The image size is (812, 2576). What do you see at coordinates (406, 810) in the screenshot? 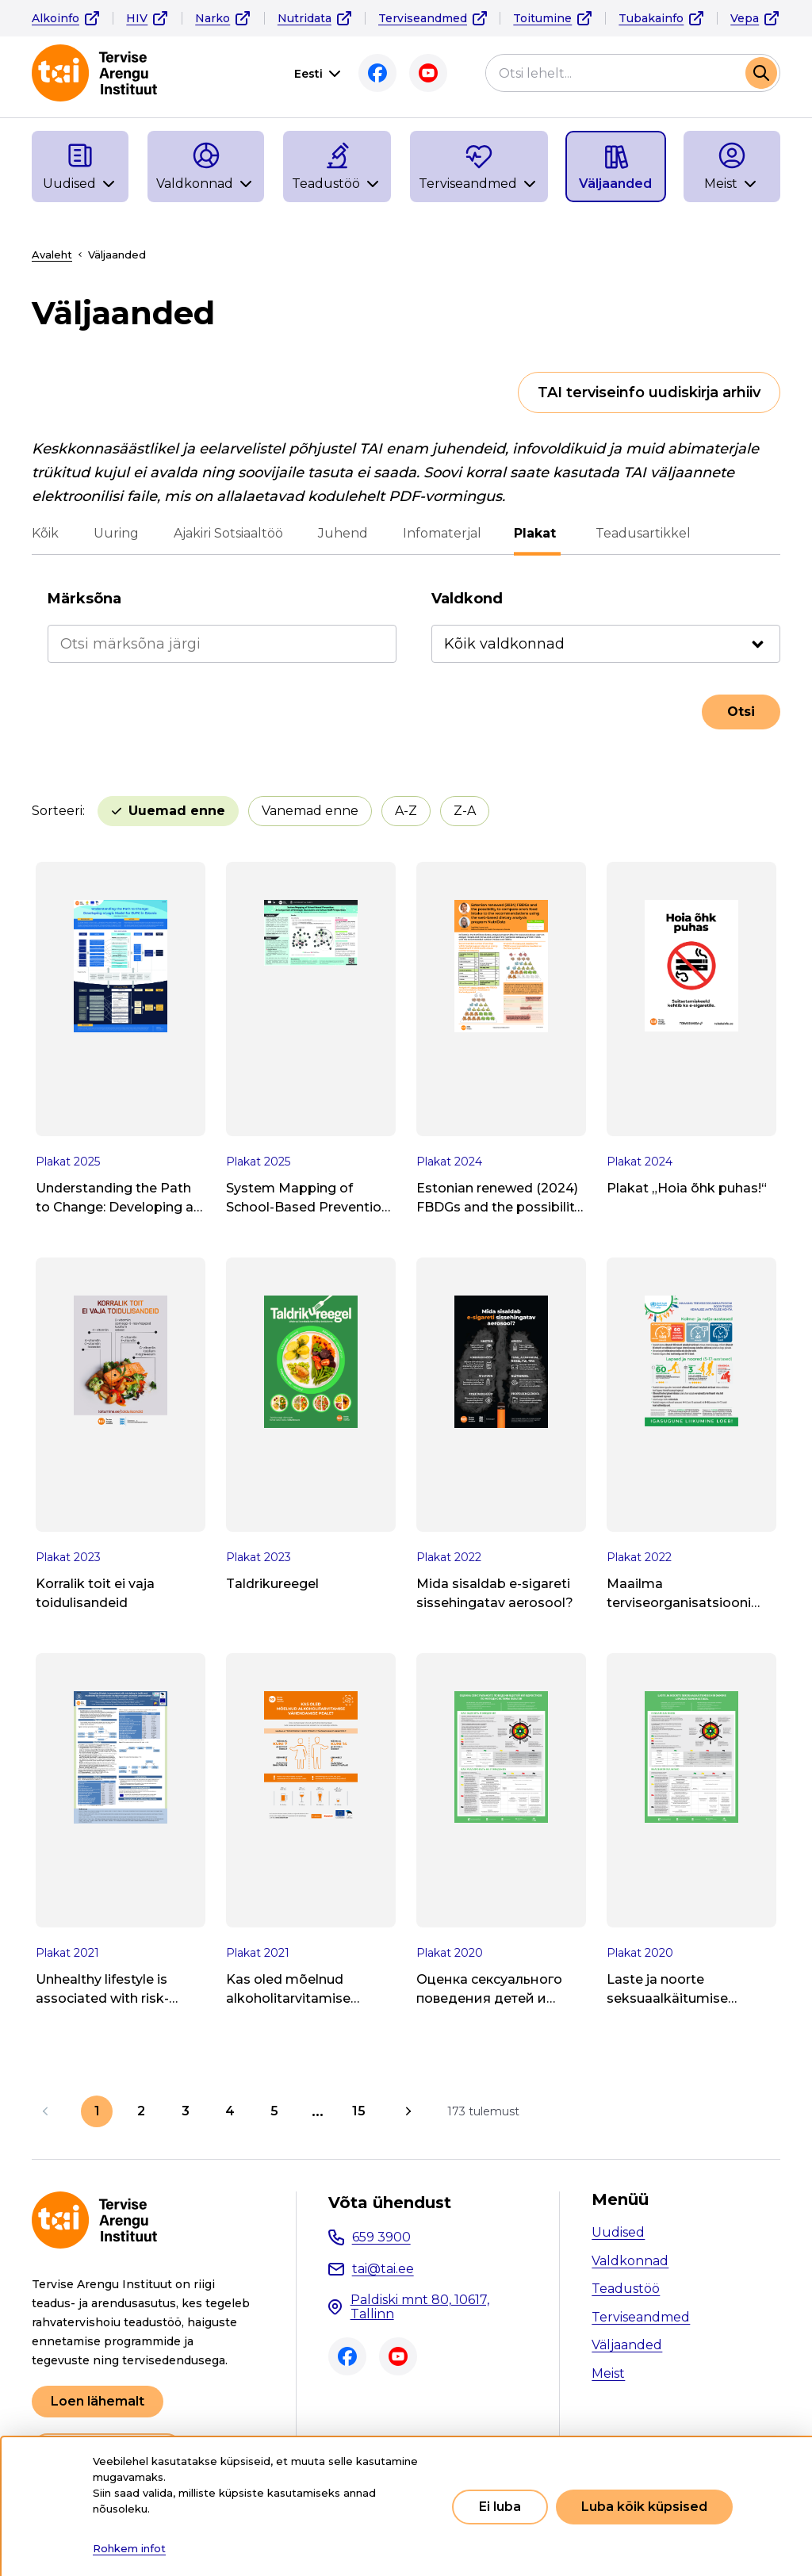
I see `A-Z` at bounding box center [406, 810].